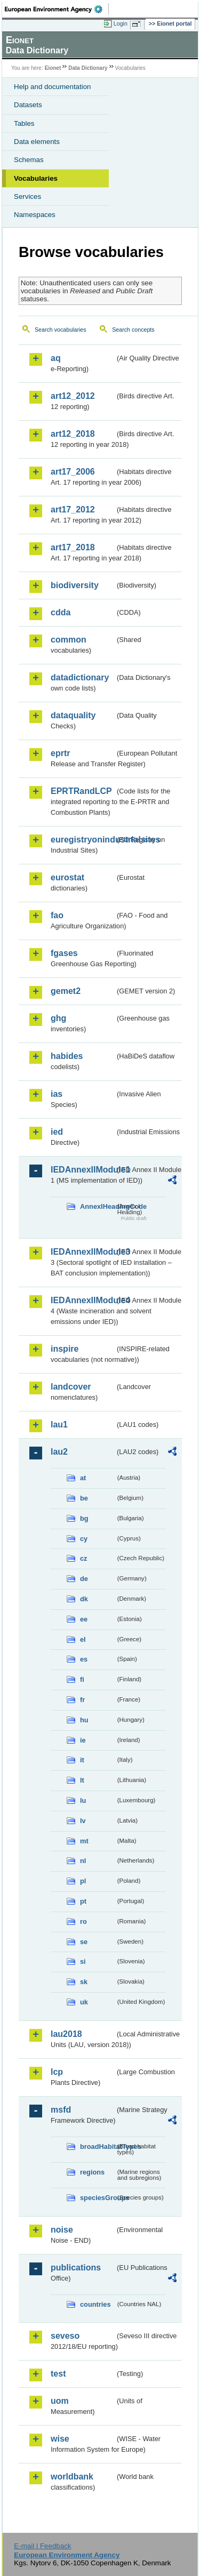  Describe the element at coordinates (56, 1093) in the screenshot. I see `ias` at that location.